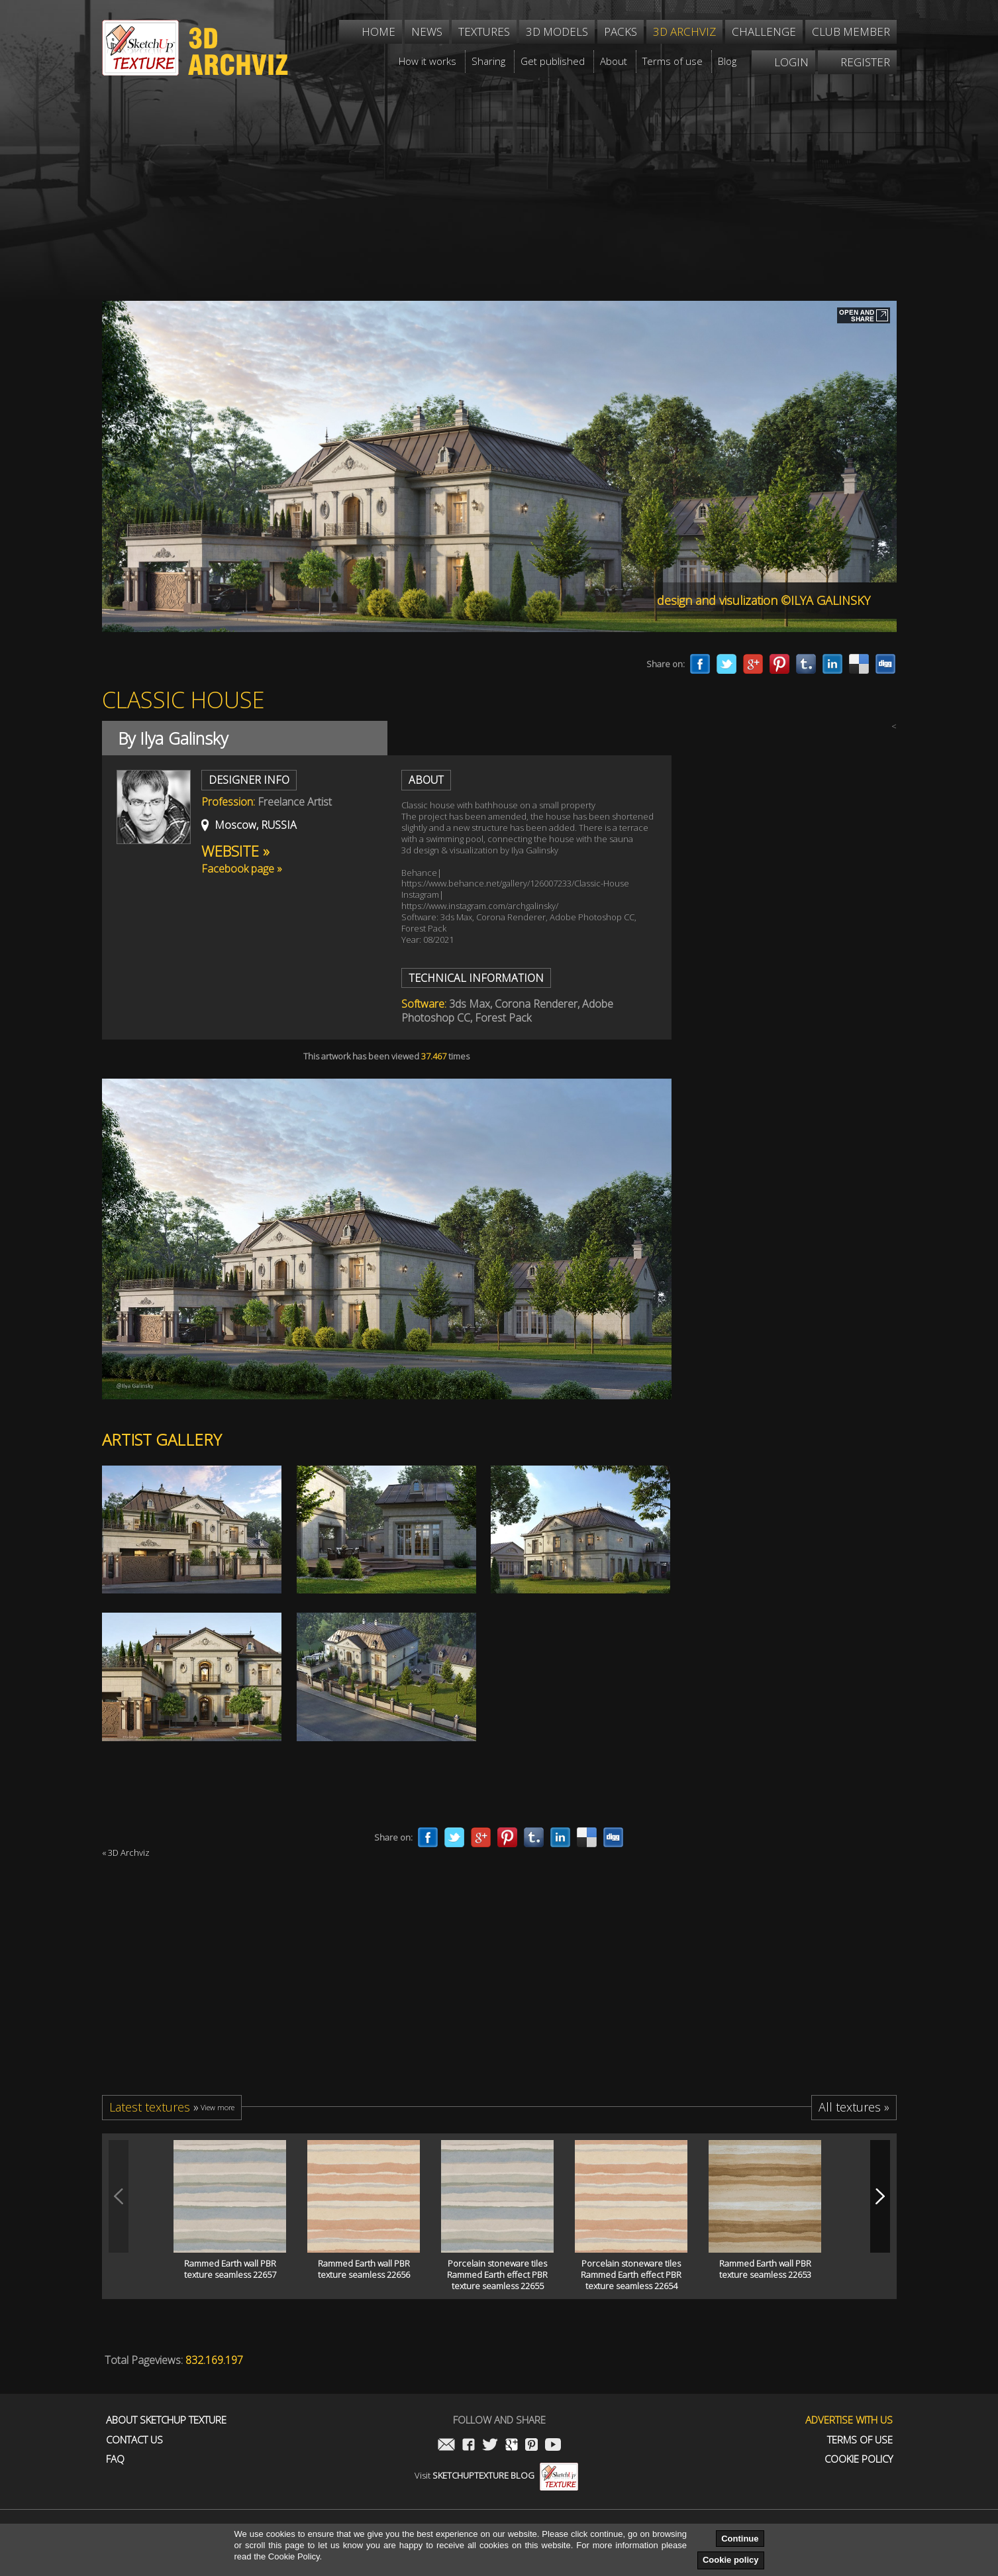 This screenshot has width=998, height=2576. What do you see at coordinates (860, 2440) in the screenshot?
I see `Terms of use` at bounding box center [860, 2440].